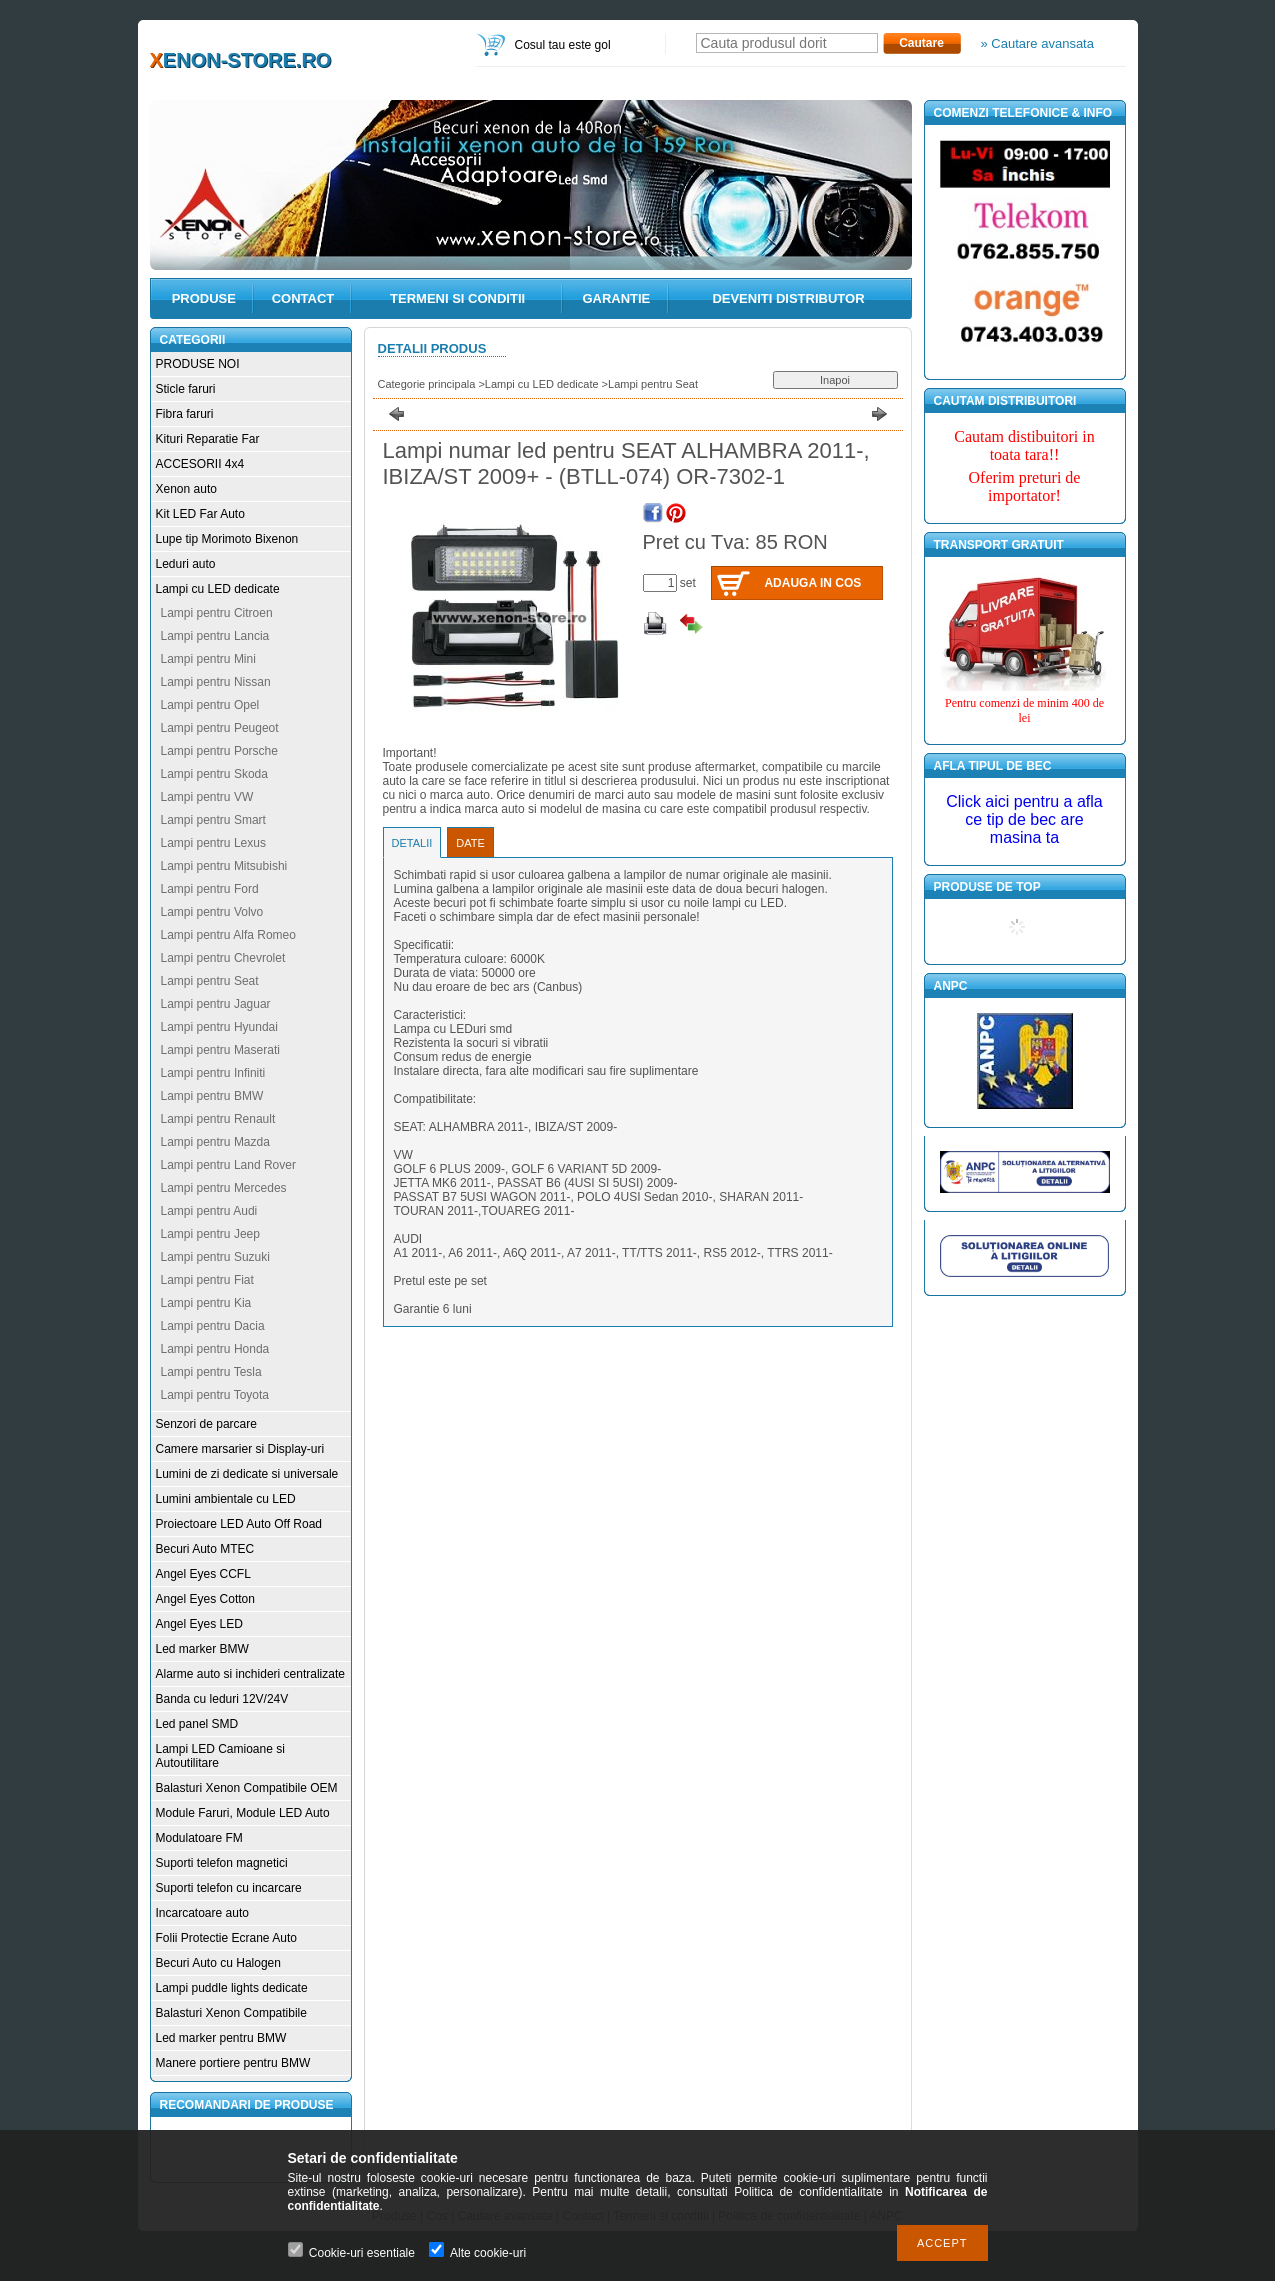 The image size is (1275, 2281). Describe the element at coordinates (215, 1257) in the screenshot. I see `Lampi pentru Suzuki` at that location.